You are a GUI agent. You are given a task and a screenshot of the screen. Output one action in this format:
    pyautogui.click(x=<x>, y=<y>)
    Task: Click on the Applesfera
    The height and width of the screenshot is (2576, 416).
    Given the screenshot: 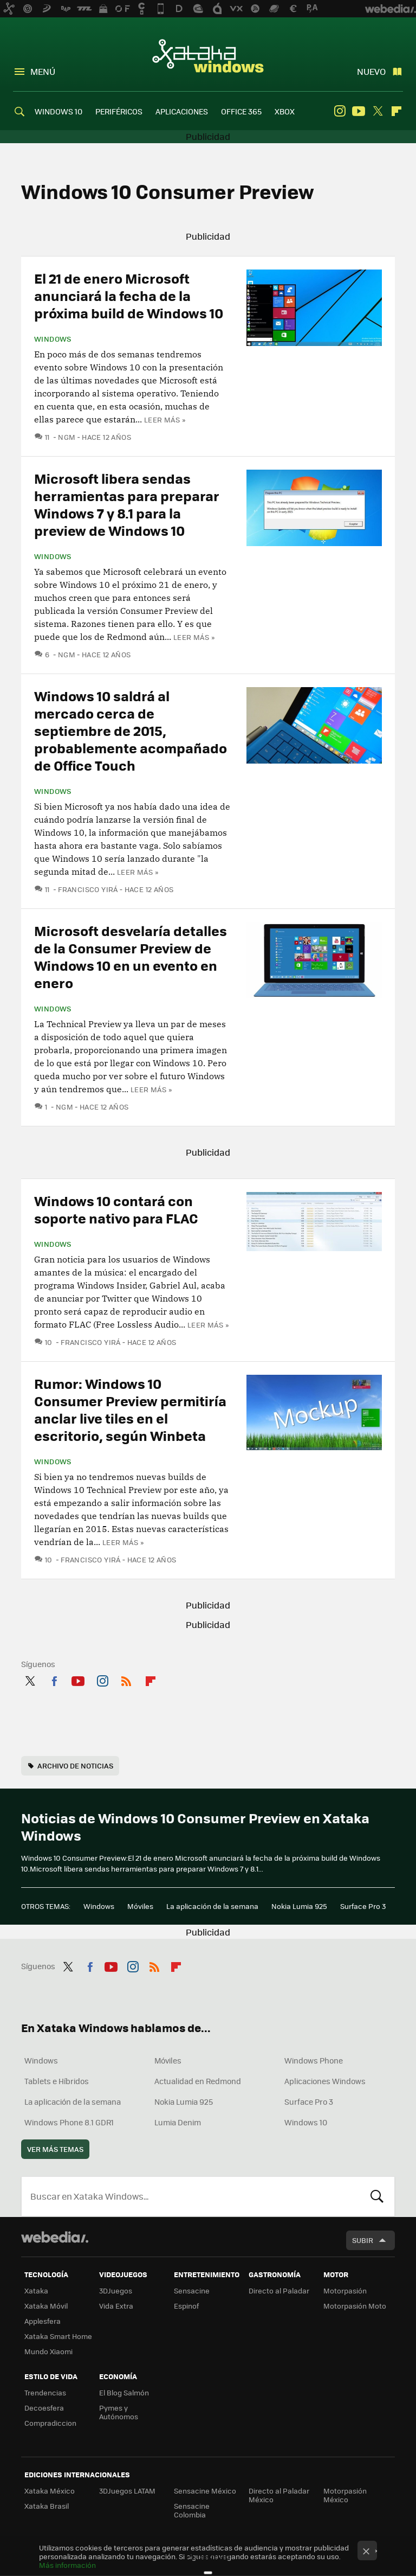 What is the action you would take?
    pyautogui.click(x=42, y=2321)
    